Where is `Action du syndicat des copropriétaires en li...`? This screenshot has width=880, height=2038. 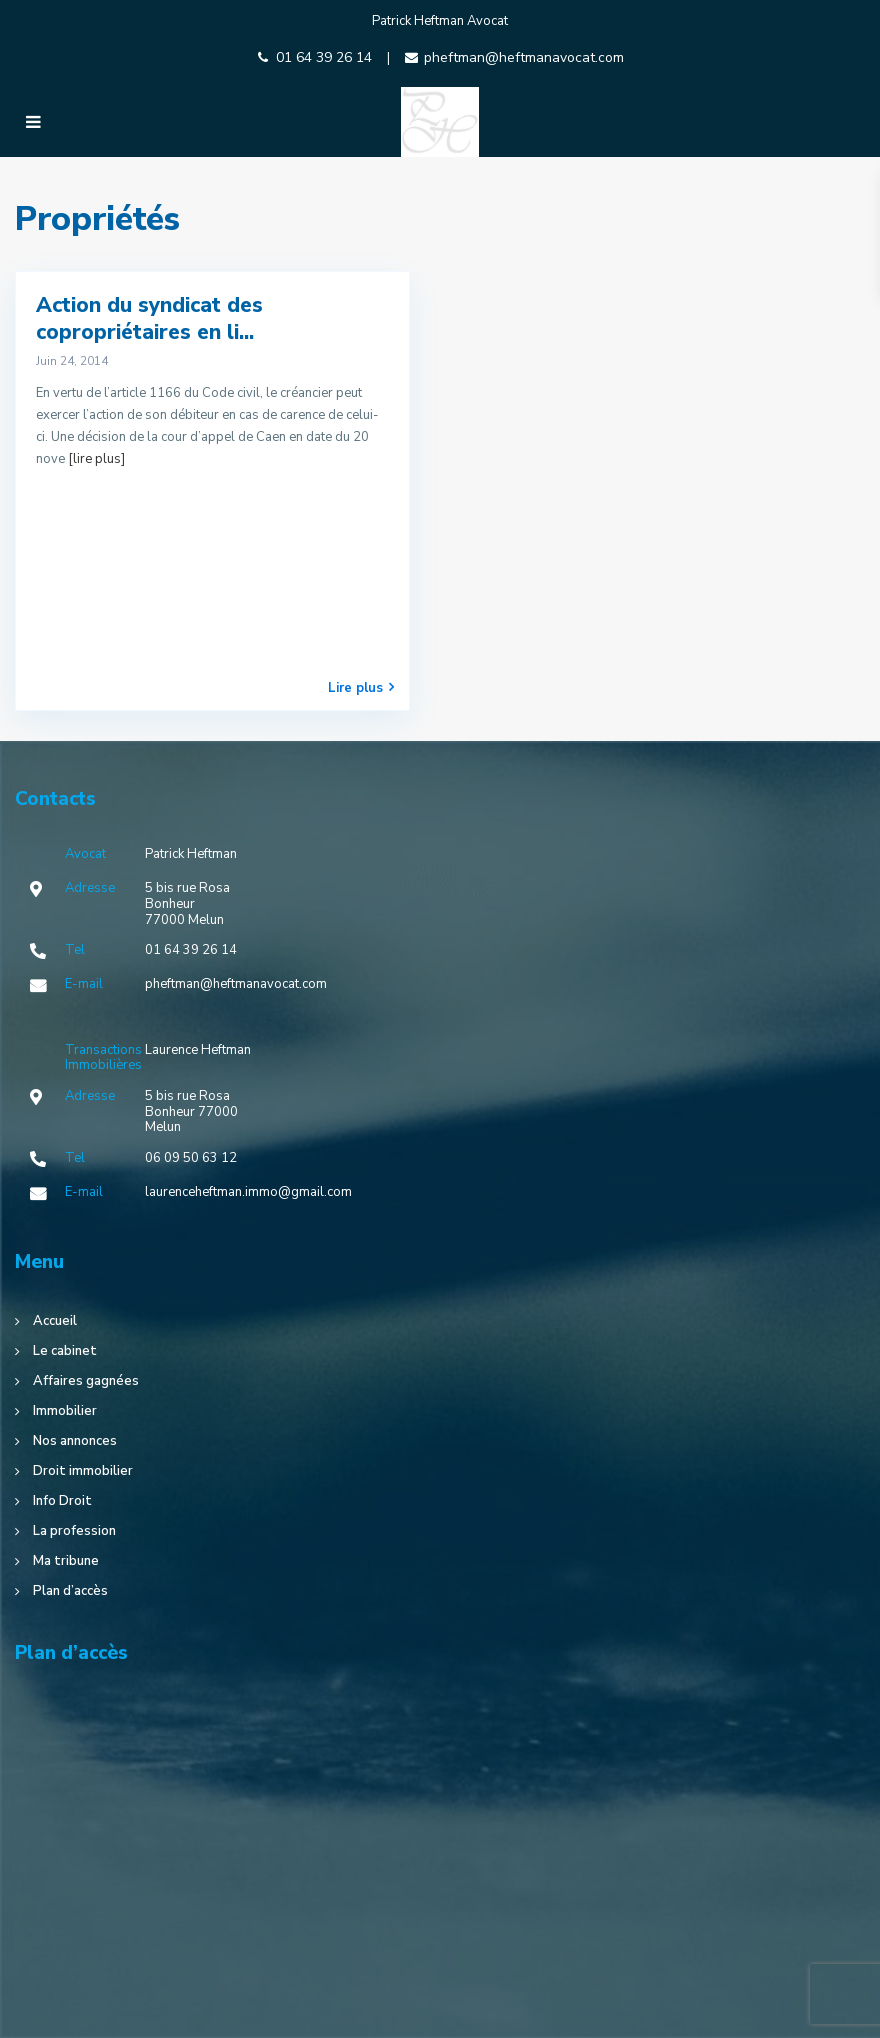
Action du syndicat des copropriétaires en li... is located at coordinates (149, 318).